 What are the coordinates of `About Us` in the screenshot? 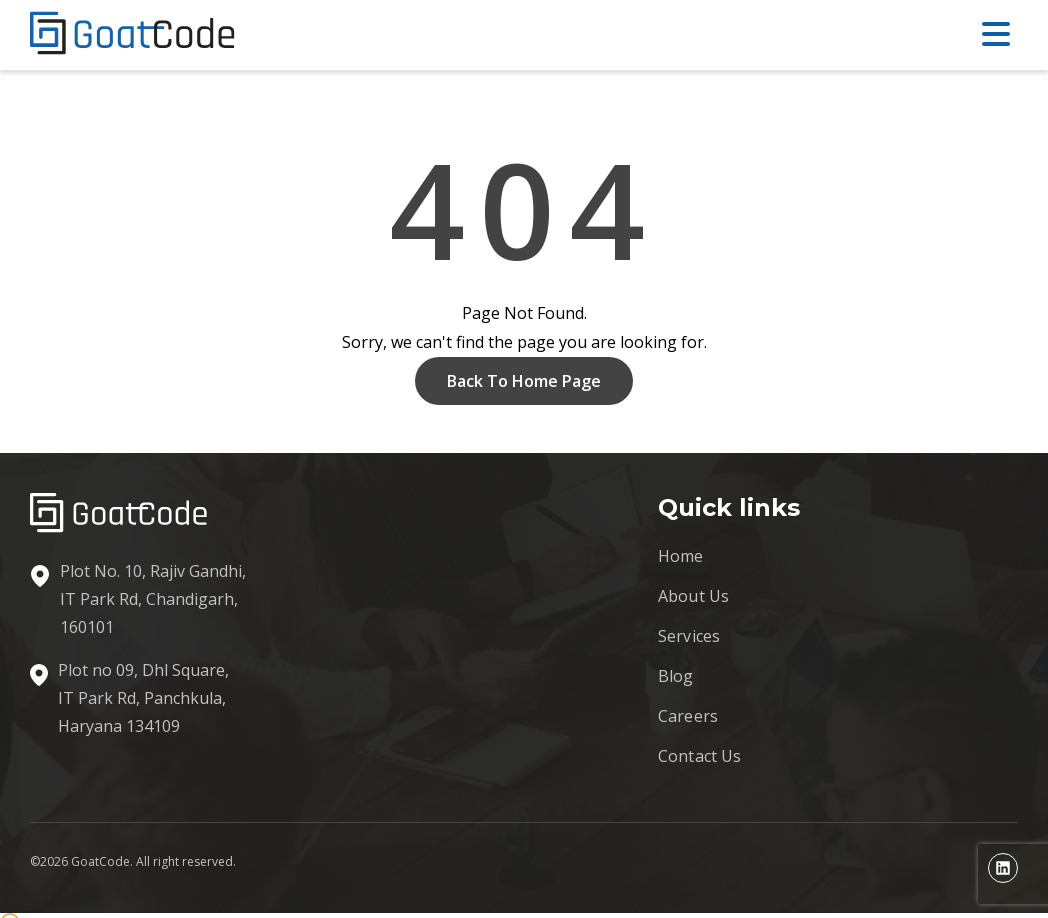 It's located at (693, 596).